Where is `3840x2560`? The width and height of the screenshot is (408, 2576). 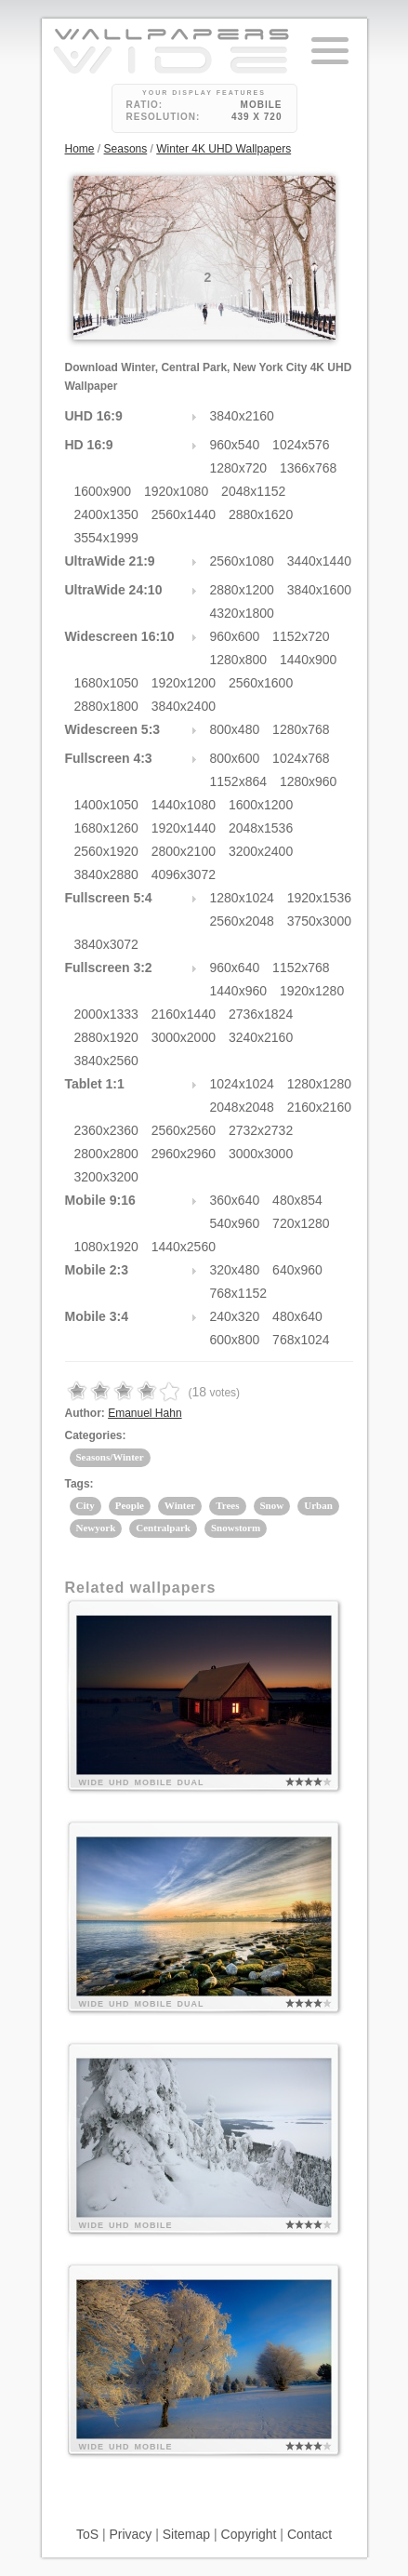 3840x2560 is located at coordinates (106, 1060).